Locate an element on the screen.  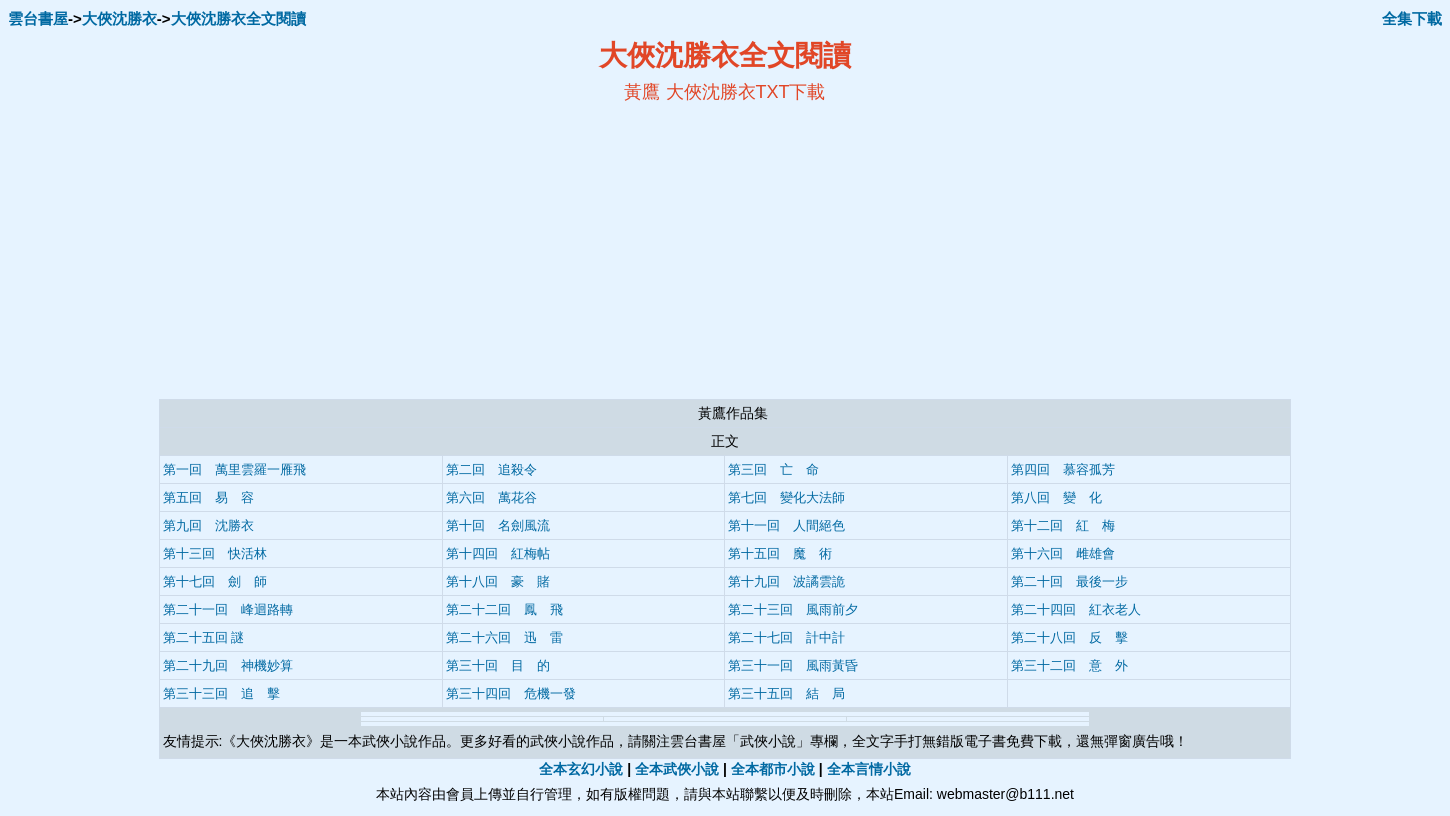
第七回 變化大法師 is located at coordinates (786, 497).